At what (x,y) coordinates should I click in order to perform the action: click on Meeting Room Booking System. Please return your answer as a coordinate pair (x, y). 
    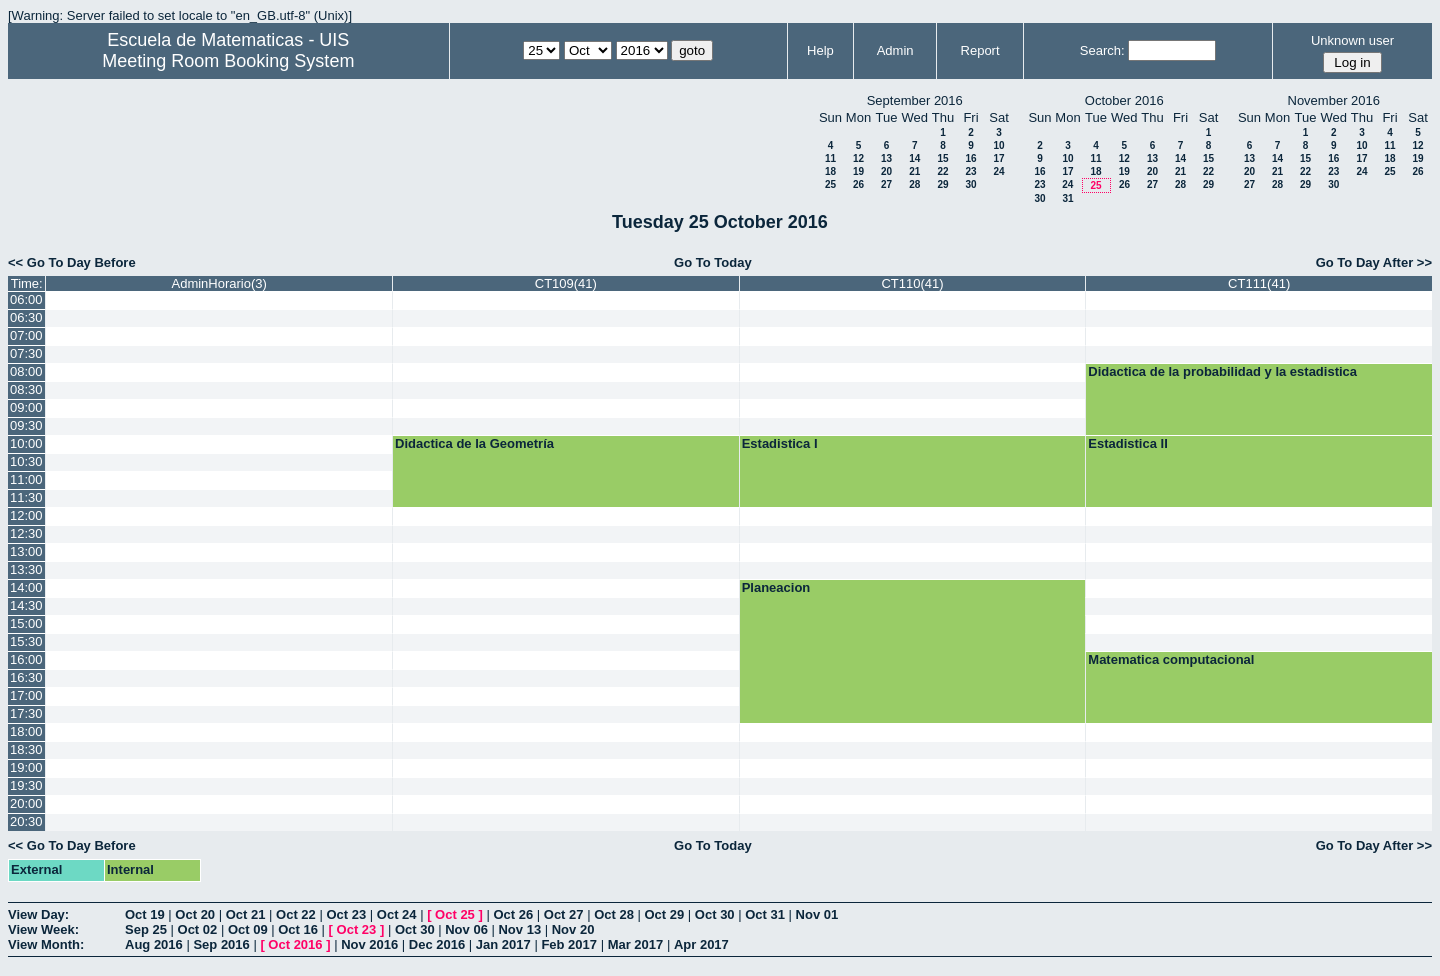
    Looking at the image, I should click on (228, 61).